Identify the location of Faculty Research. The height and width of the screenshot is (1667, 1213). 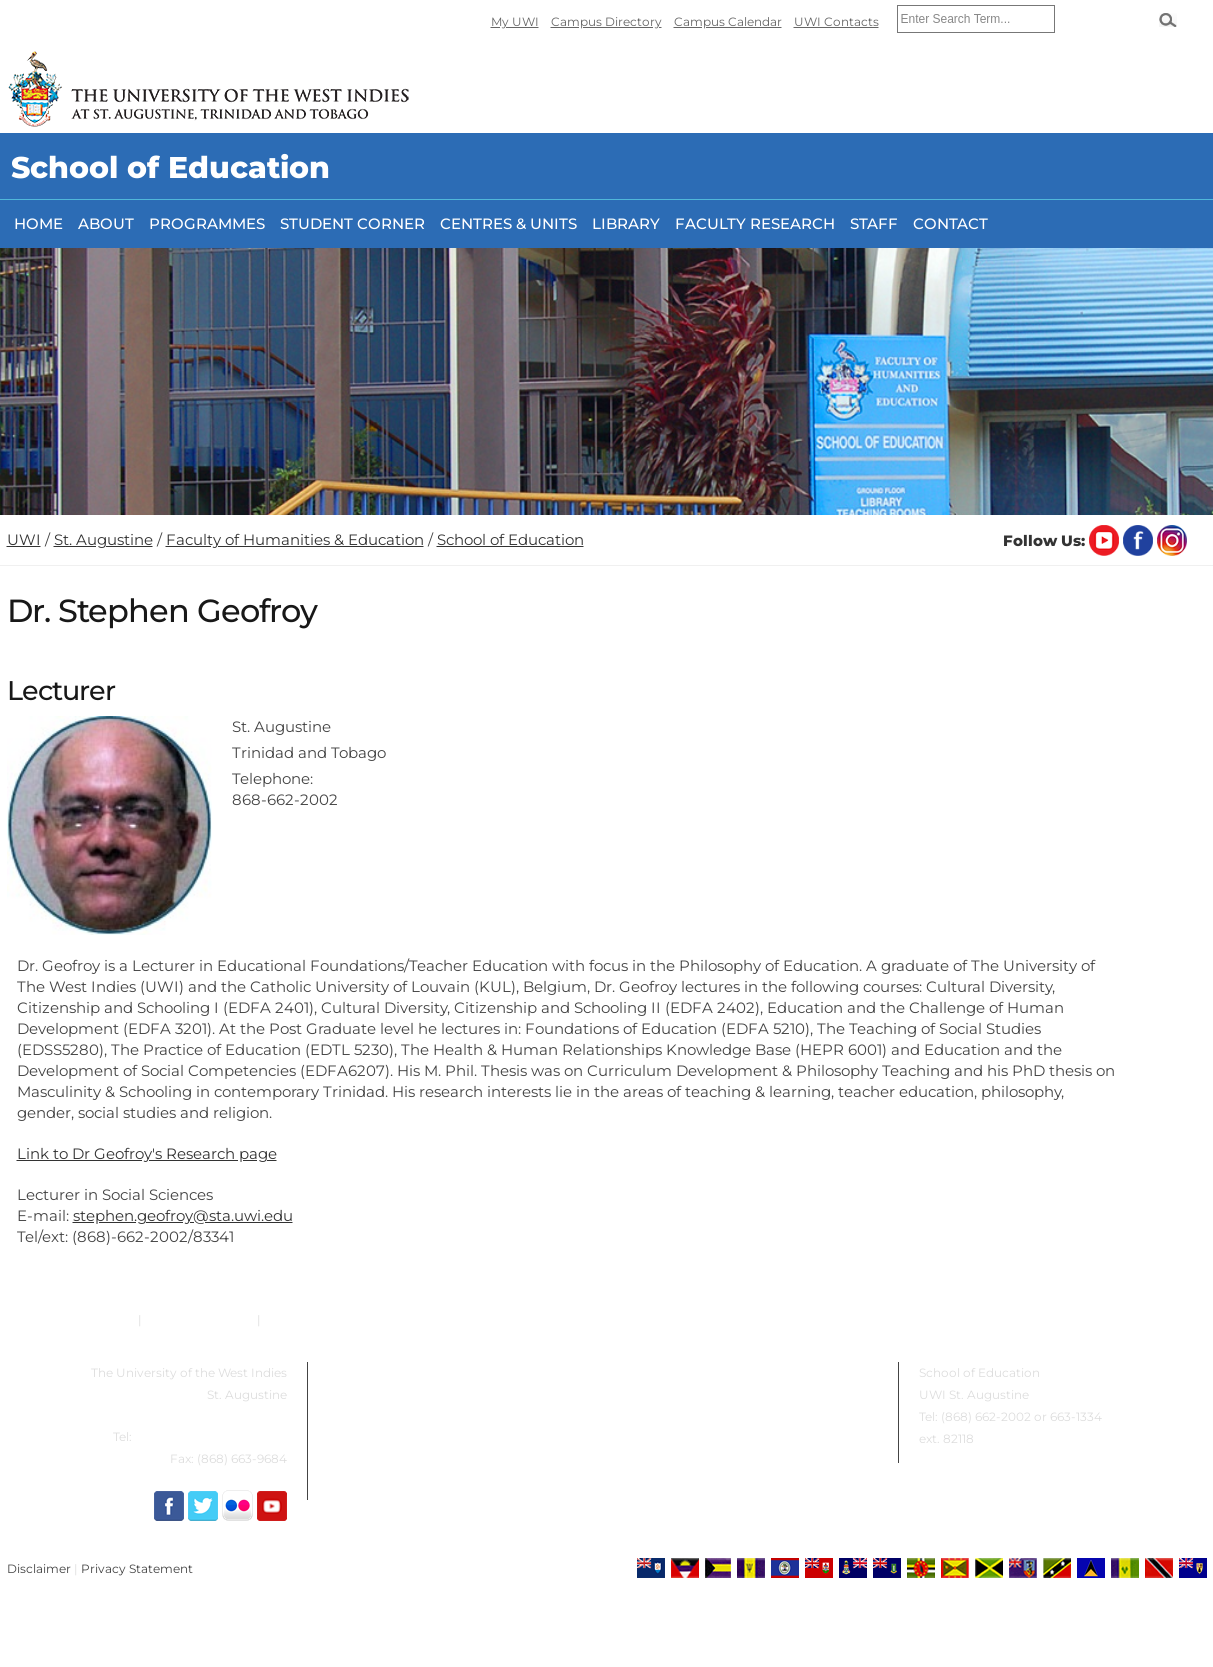
(670, 1372).